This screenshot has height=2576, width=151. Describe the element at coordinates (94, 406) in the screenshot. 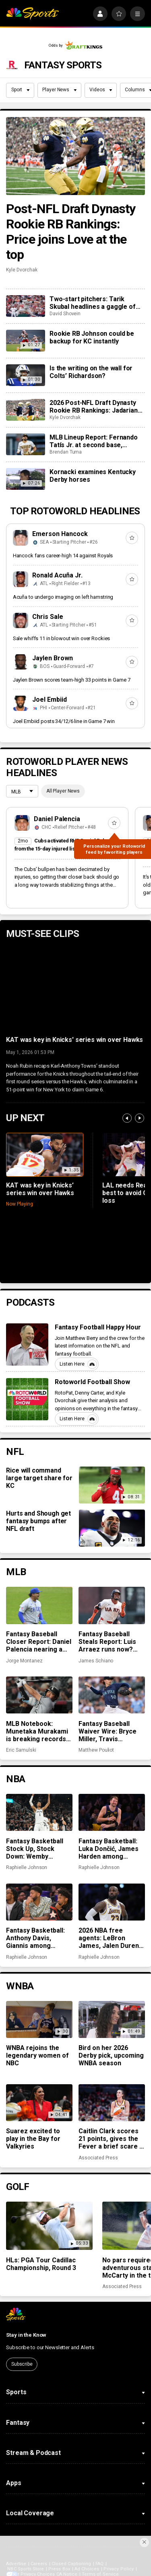

I see `2026 Post-NFL Draft Dynasty Rookie RB Rankings: Jadarian Price joins Jeremiyah Love at the top` at that location.